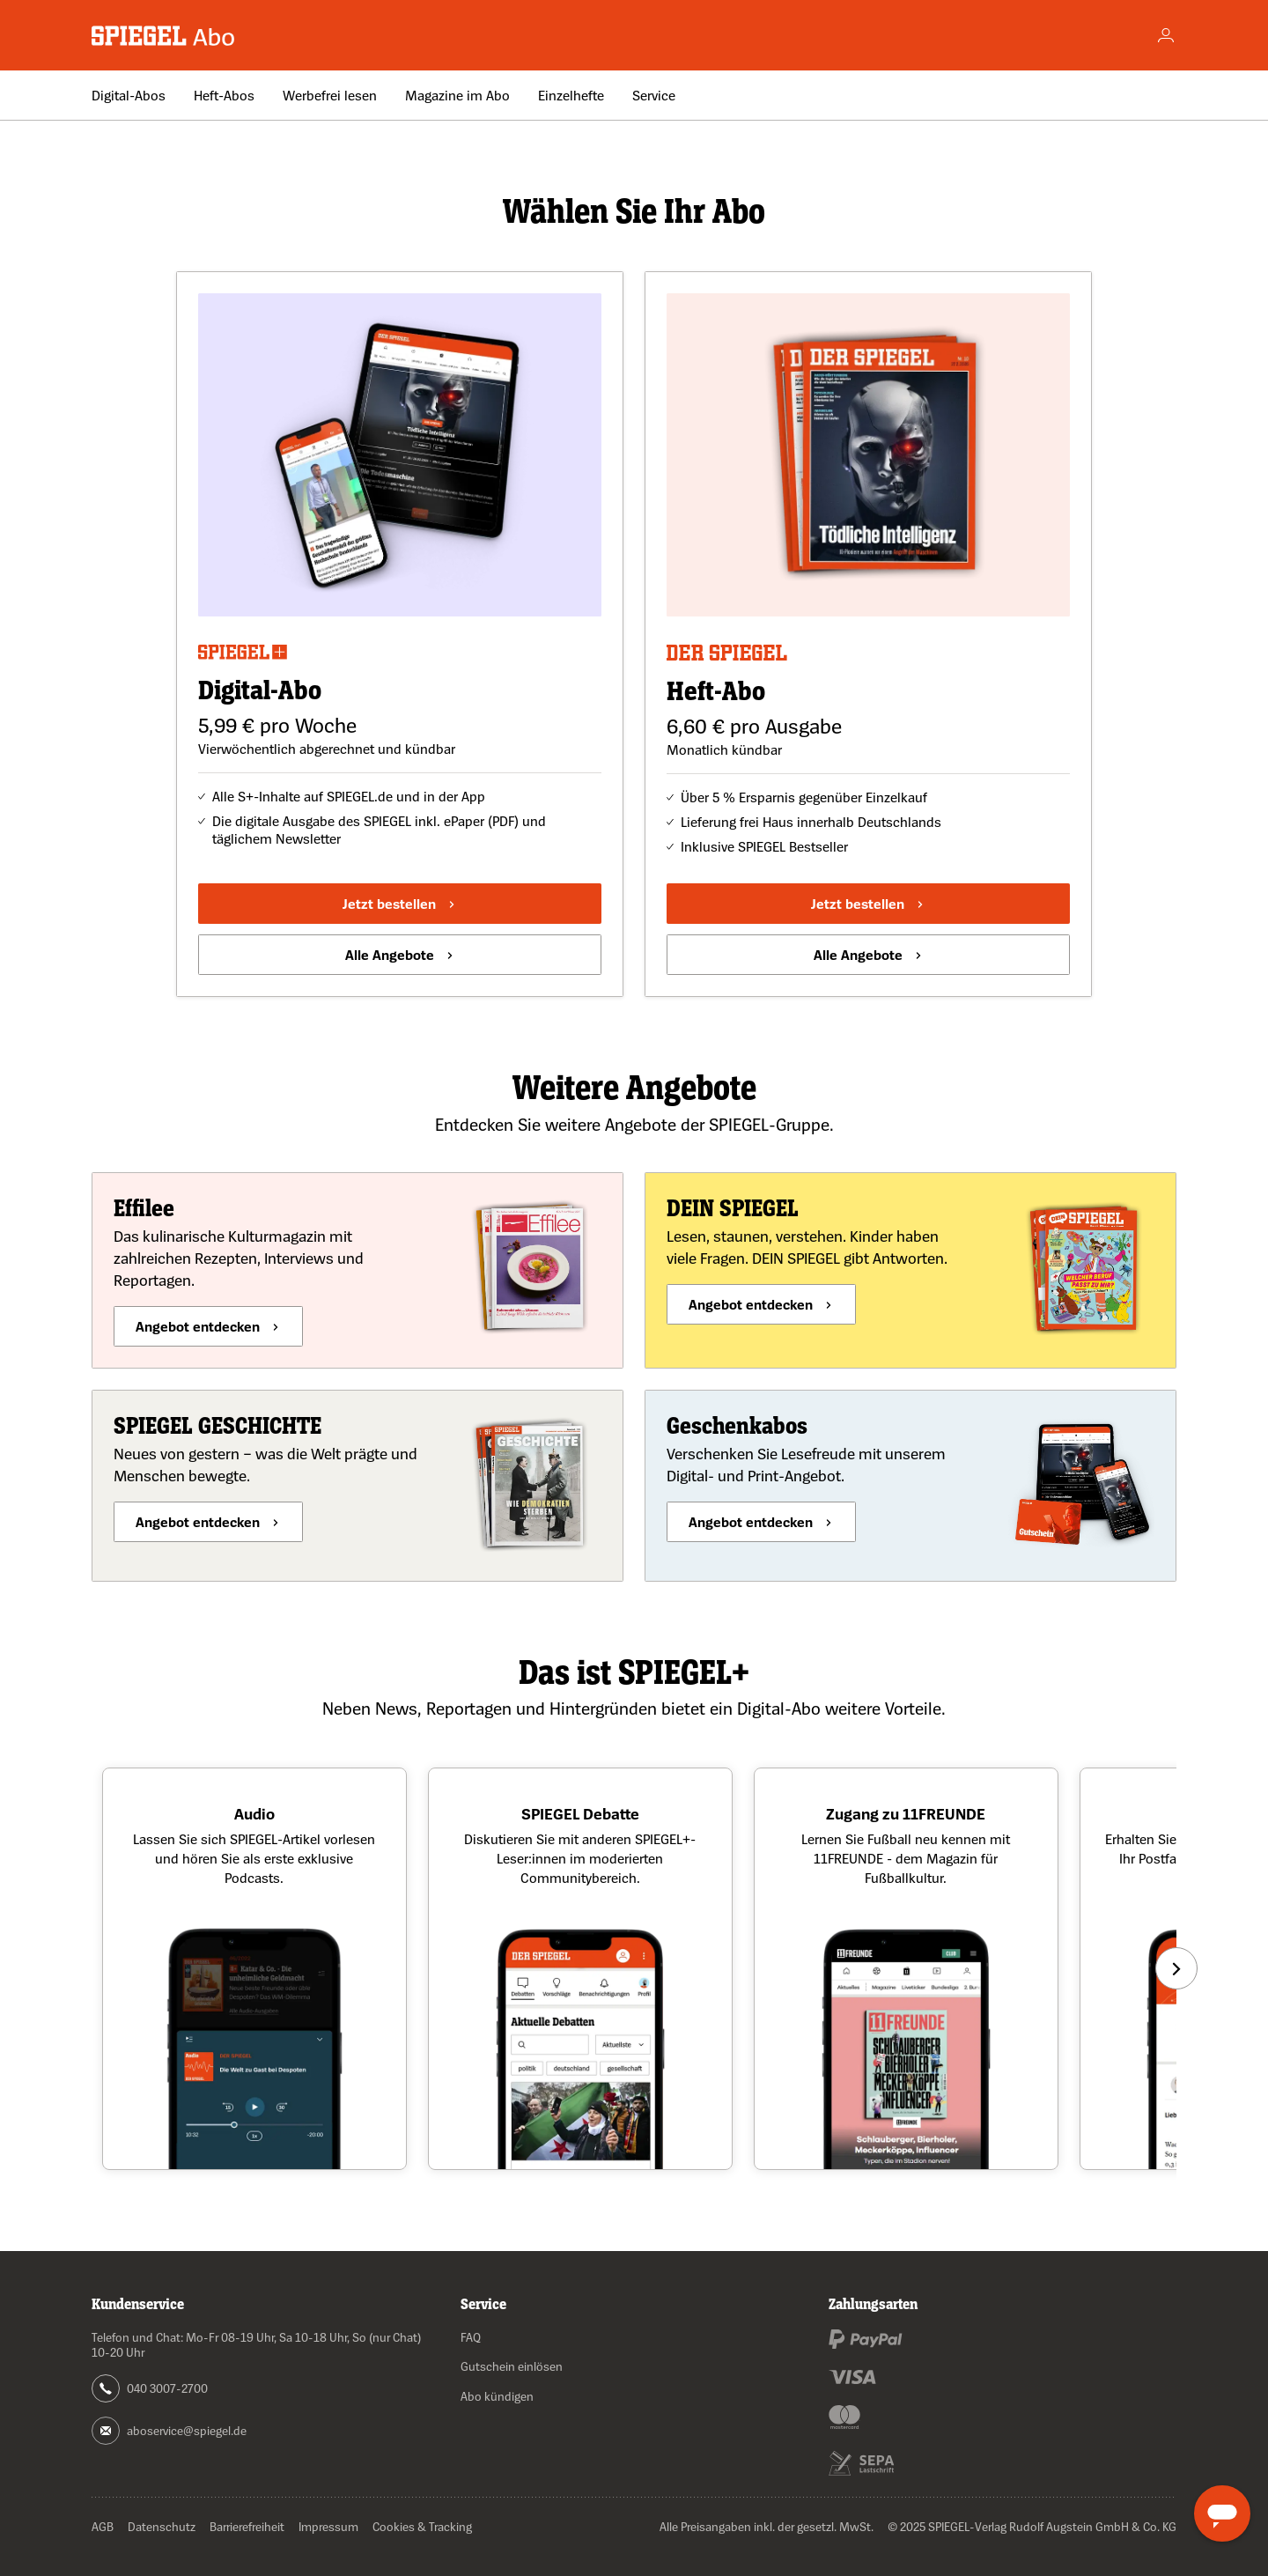 This screenshot has height=2576, width=1268. Describe the element at coordinates (512, 2365) in the screenshot. I see `Gutschein einlösen` at that location.